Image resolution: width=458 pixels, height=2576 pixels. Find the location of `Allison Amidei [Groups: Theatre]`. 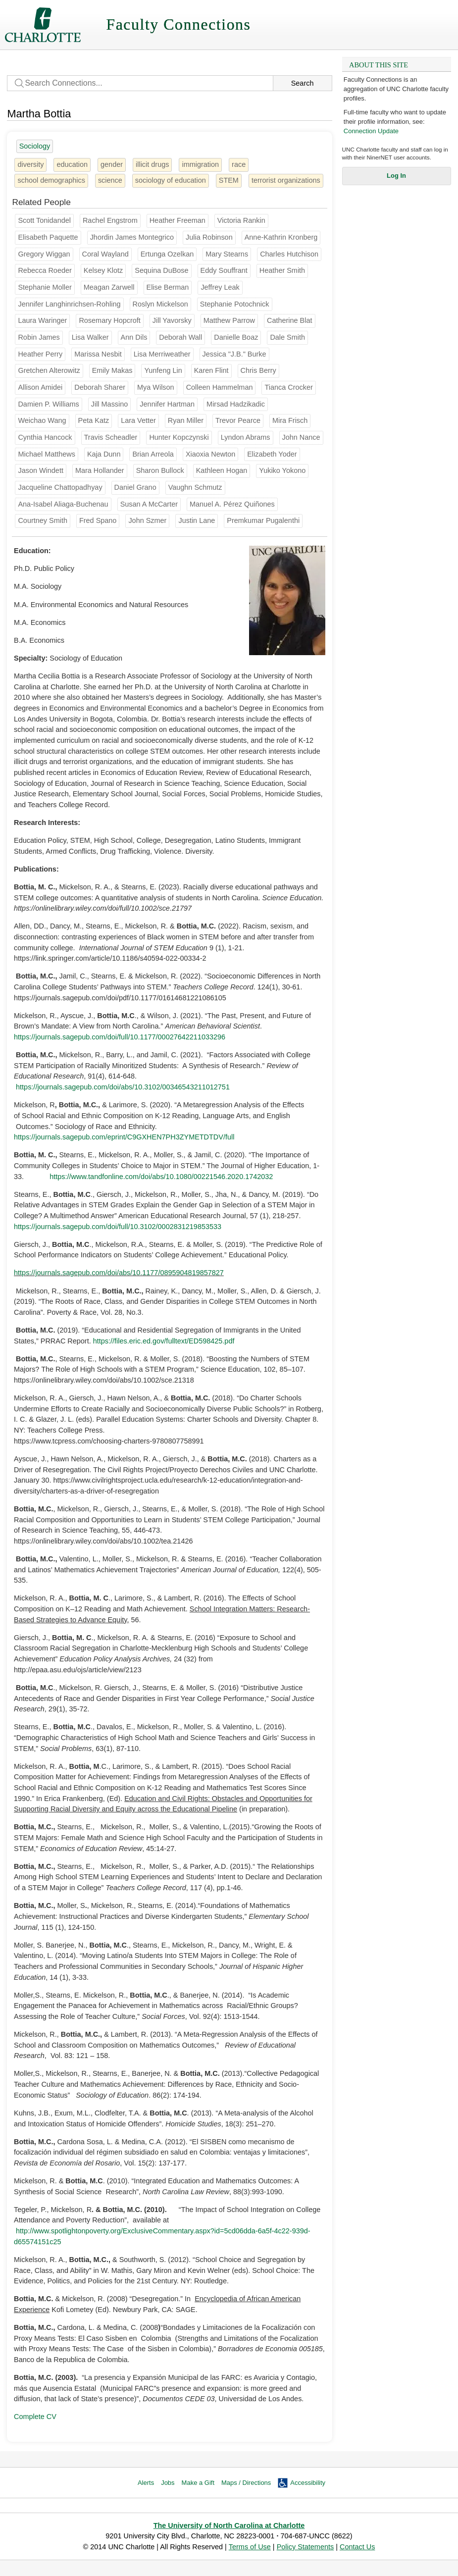

Allison Amidei [Groups: Theatre] is located at coordinates (40, 387).